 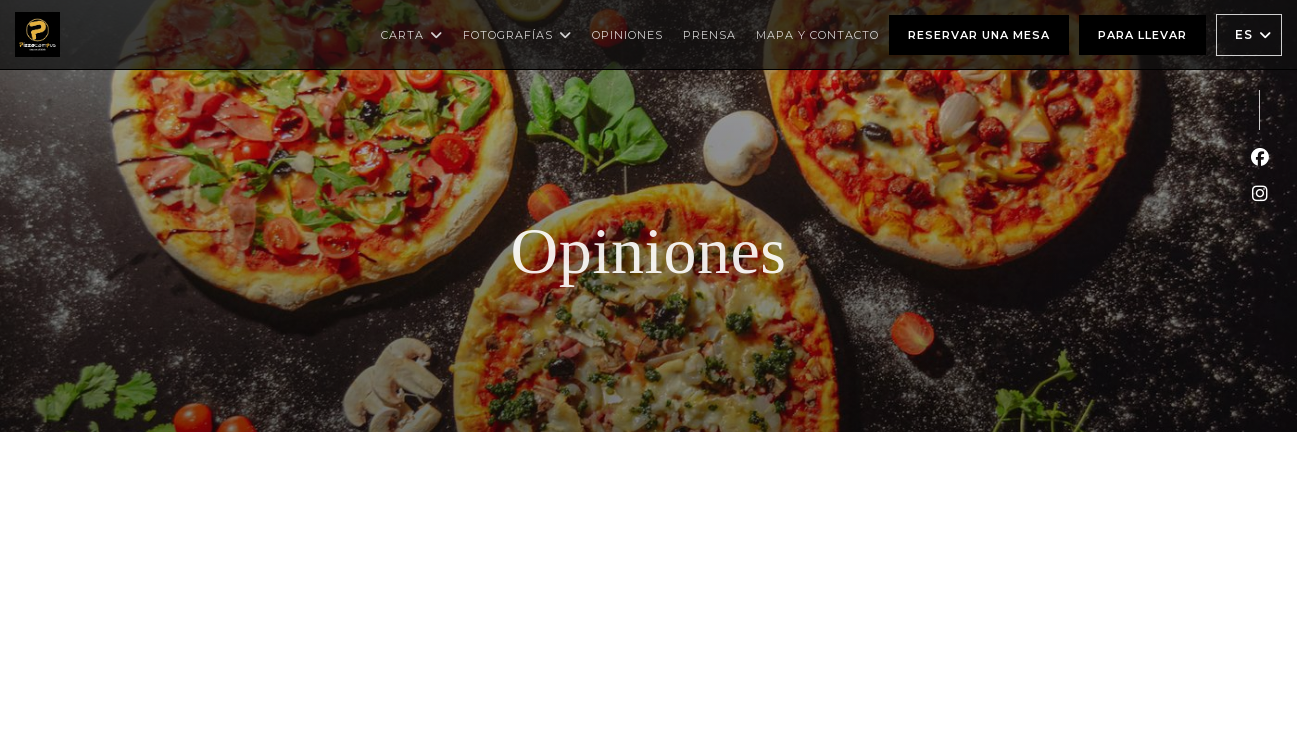 What do you see at coordinates (817, 35) in the screenshot?
I see `Mapa y Contacto` at bounding box center [817, 35].